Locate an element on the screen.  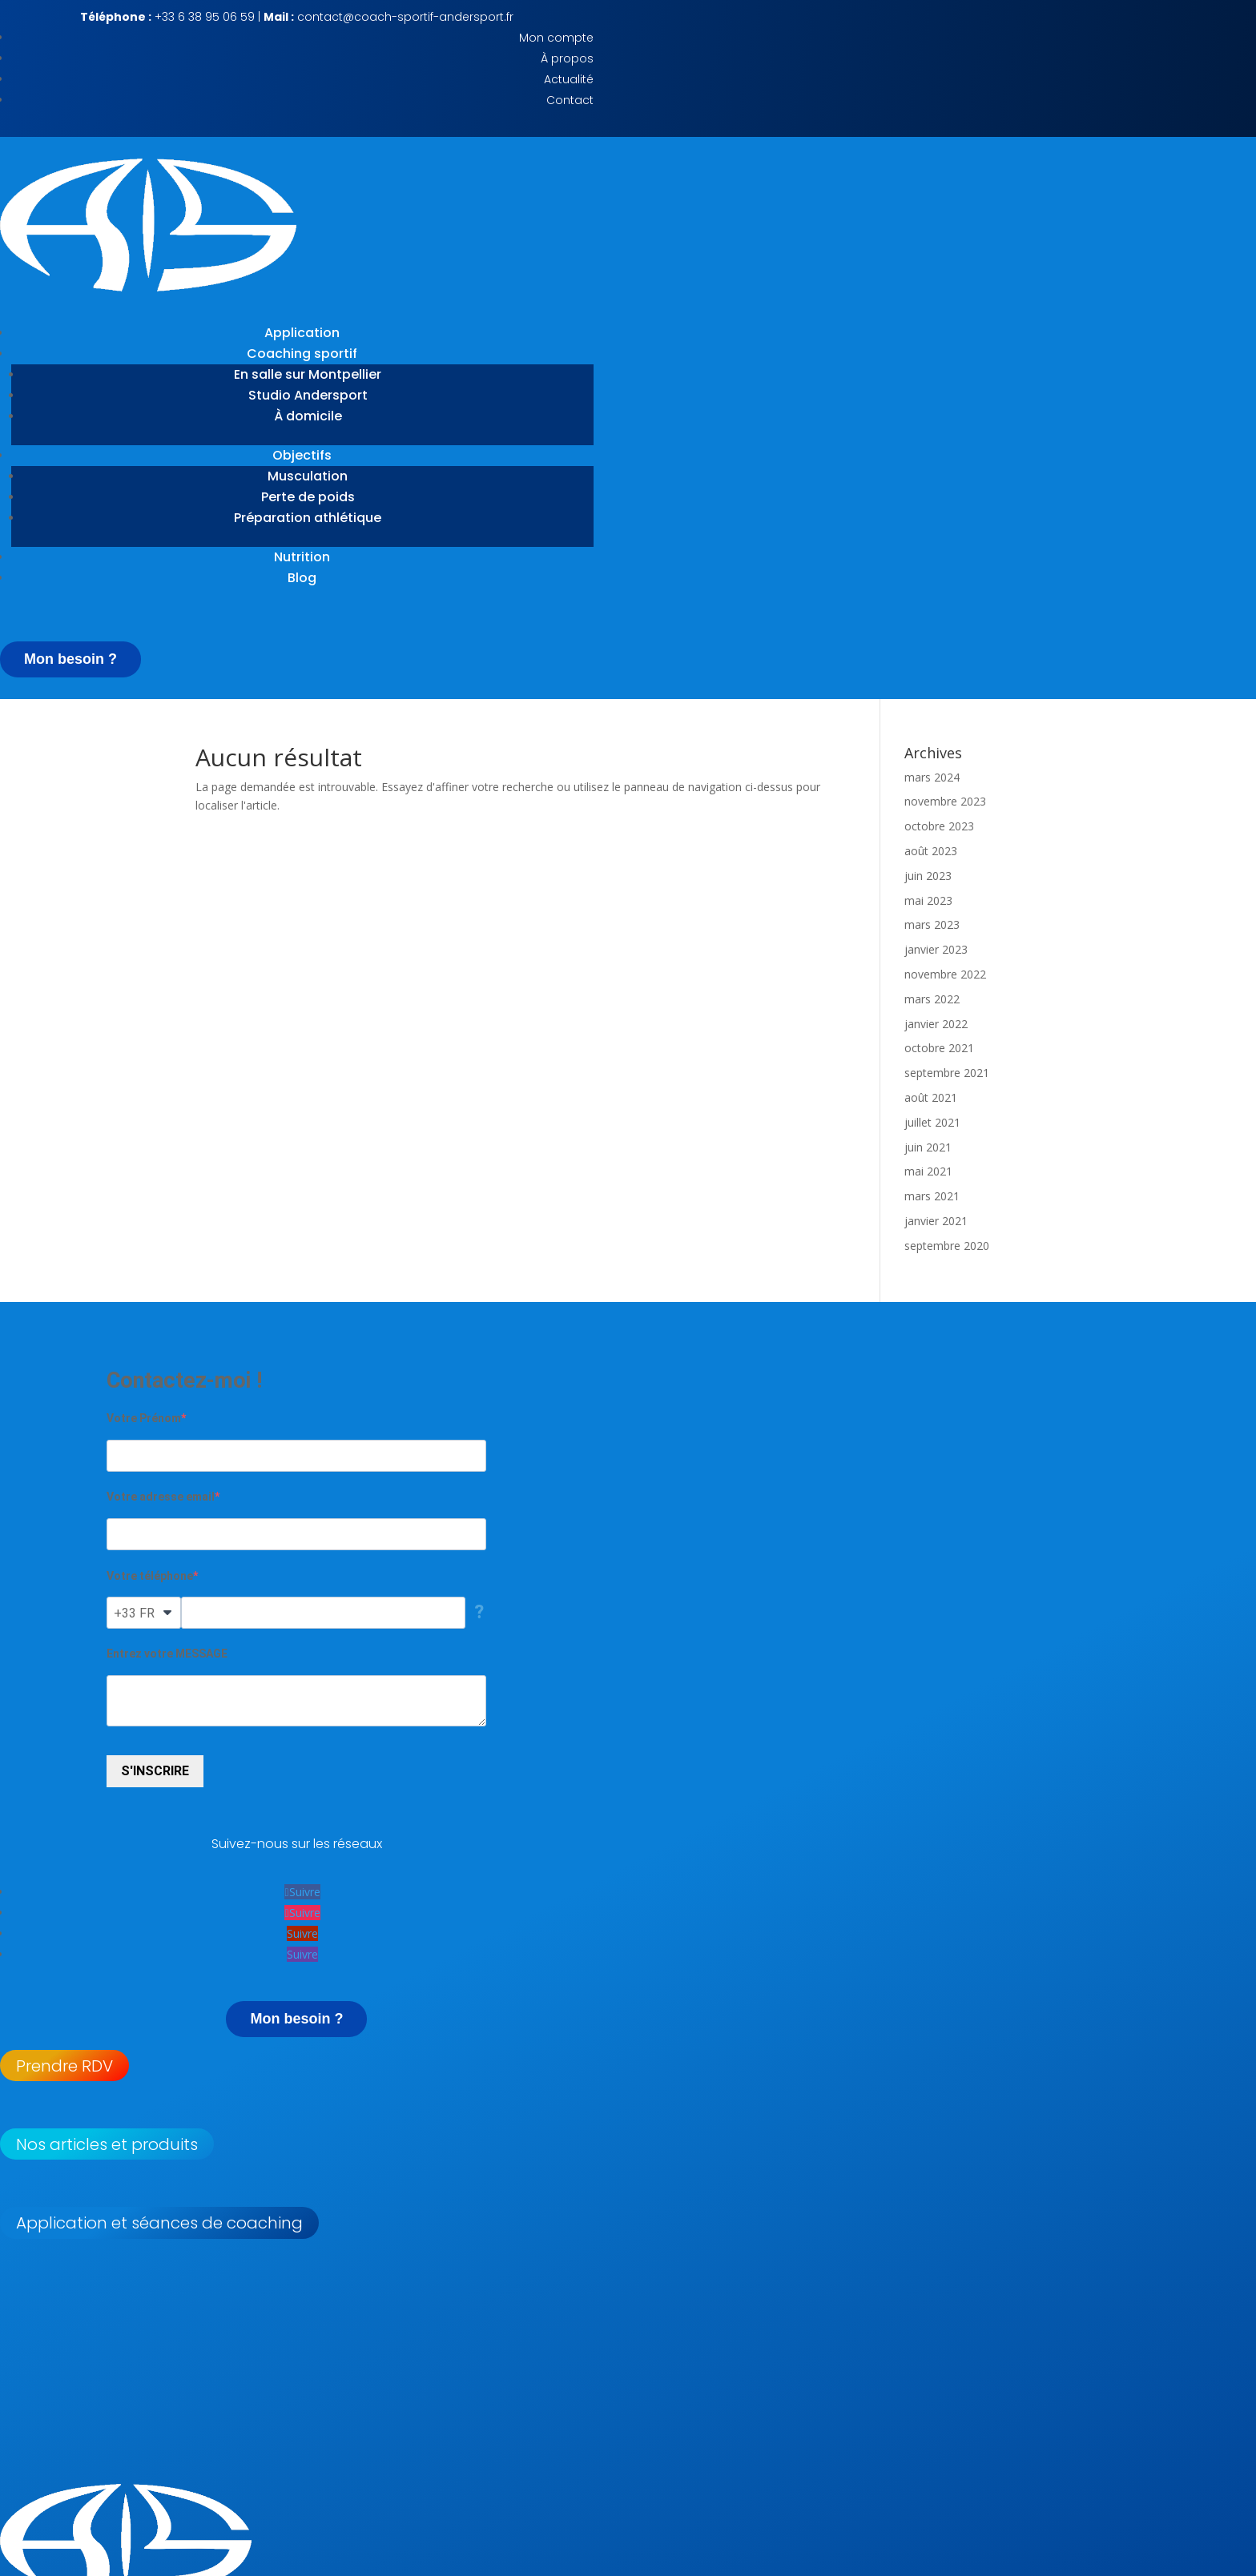
Perte de poids is located at coordinates (308, 497).